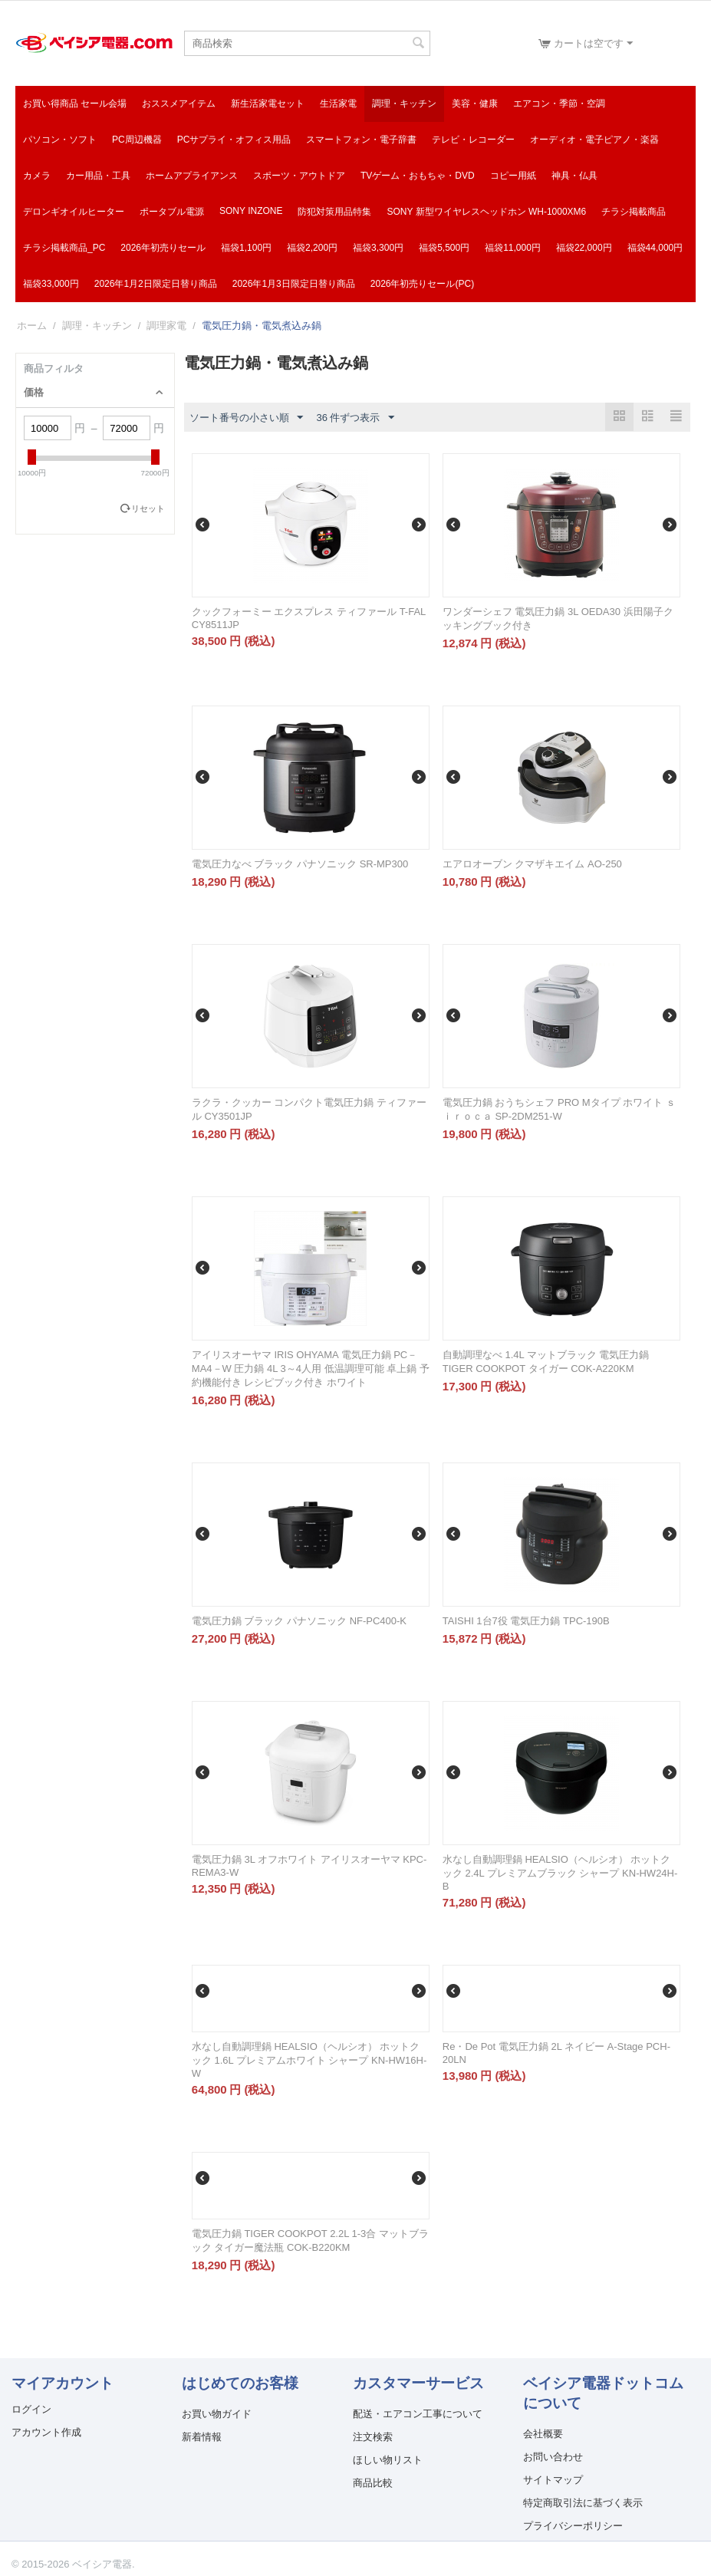 The width and height of the screenshot is (711, 2576). I want to click on ホーム, so click(32, 325).